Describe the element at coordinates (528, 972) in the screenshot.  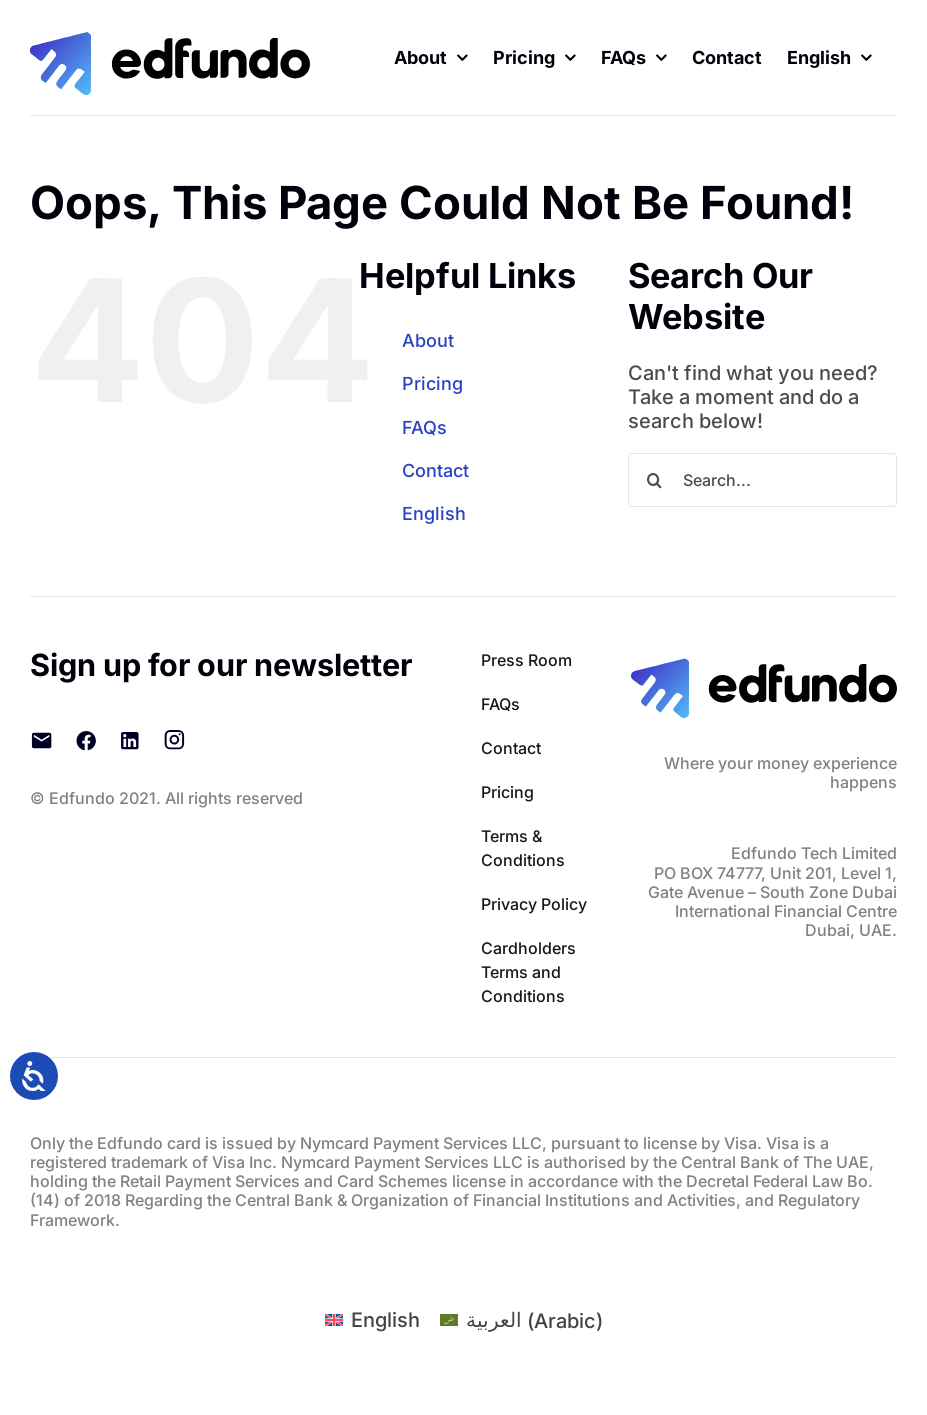
I see `Cardholders Terms and Conditions` at that location.